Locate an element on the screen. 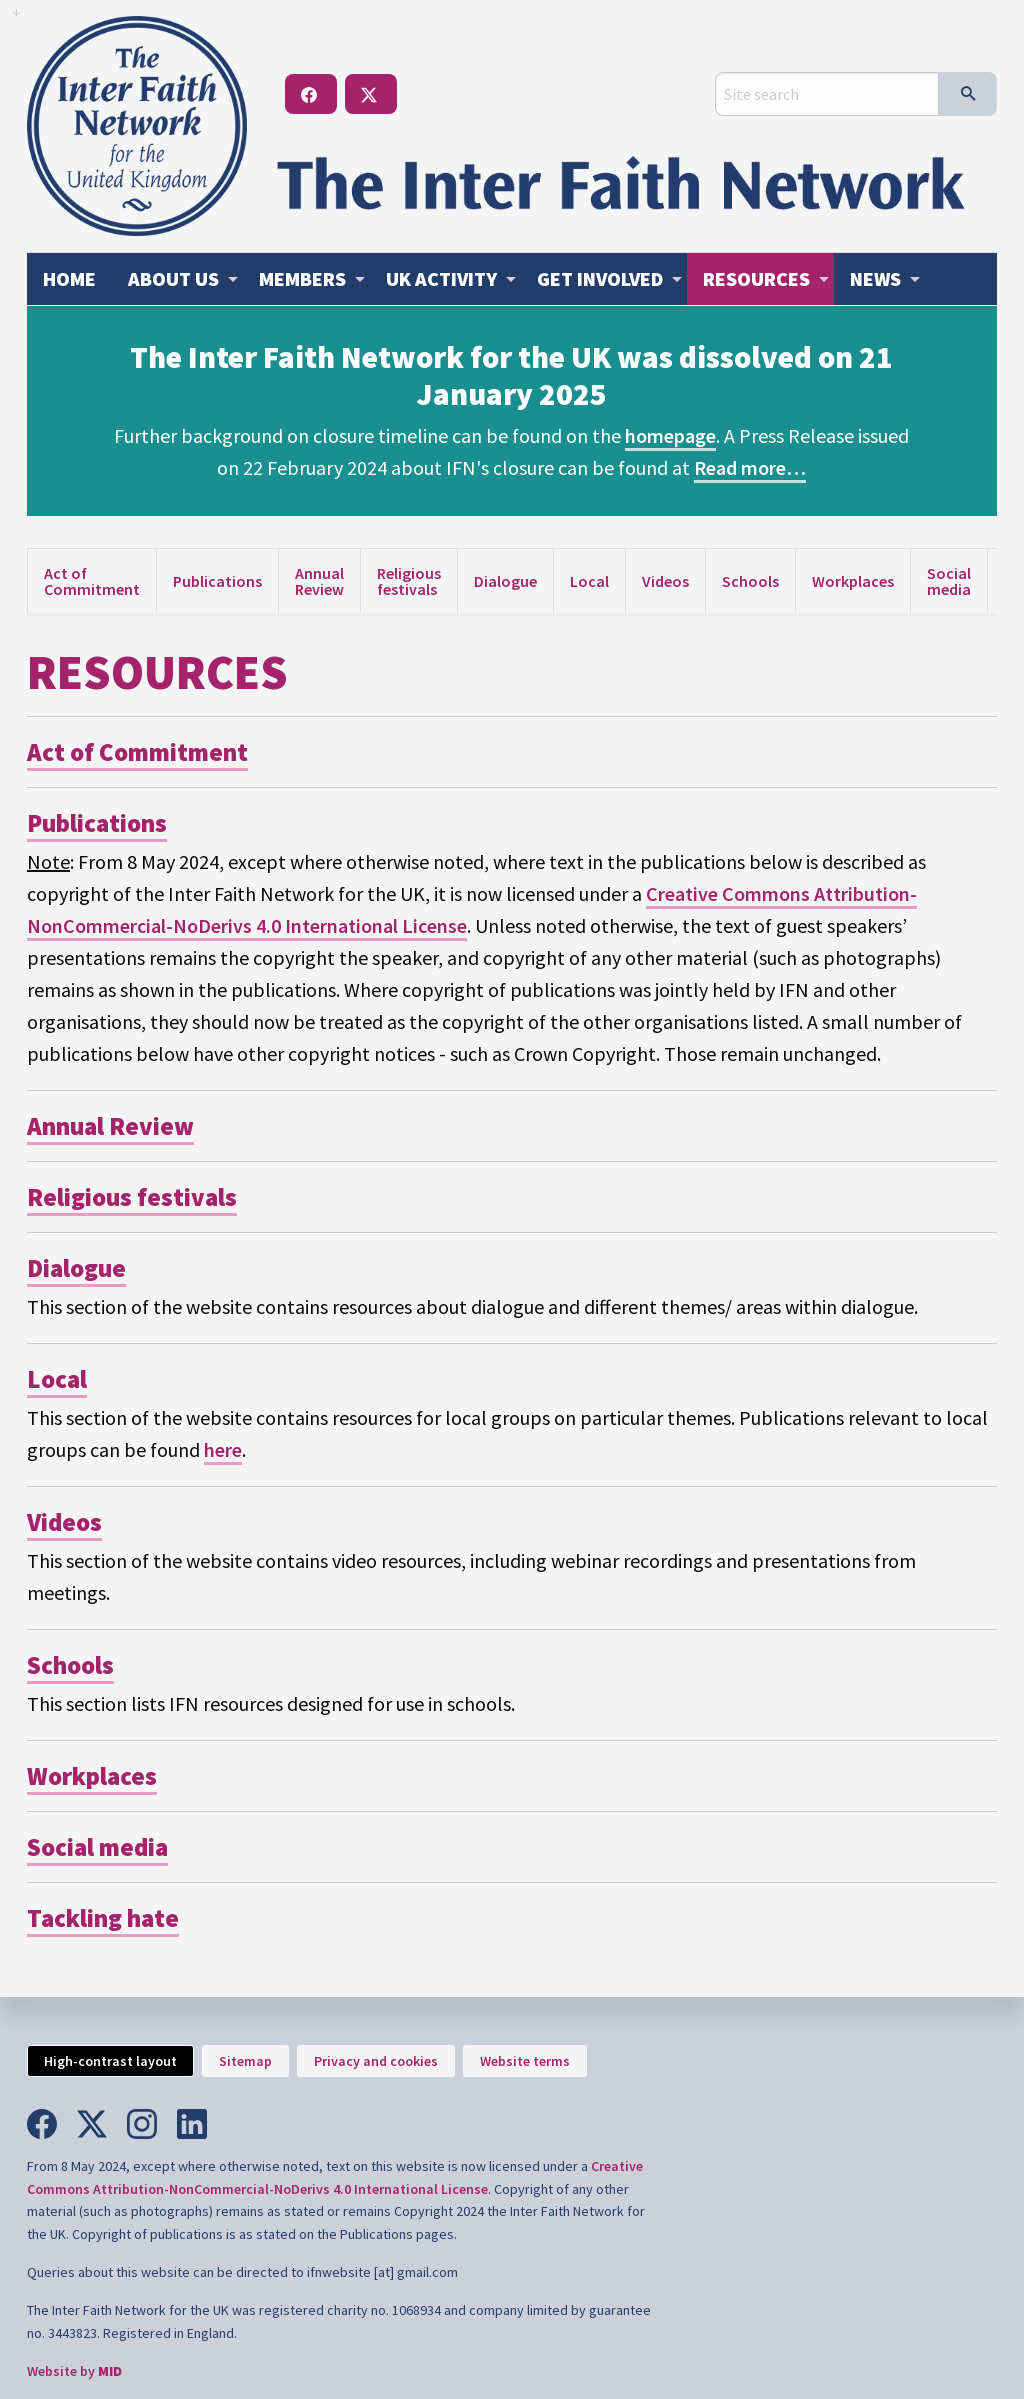 The height and width of the screenshot is (2399, 1024). Videos is located at coordinates (665, 581).